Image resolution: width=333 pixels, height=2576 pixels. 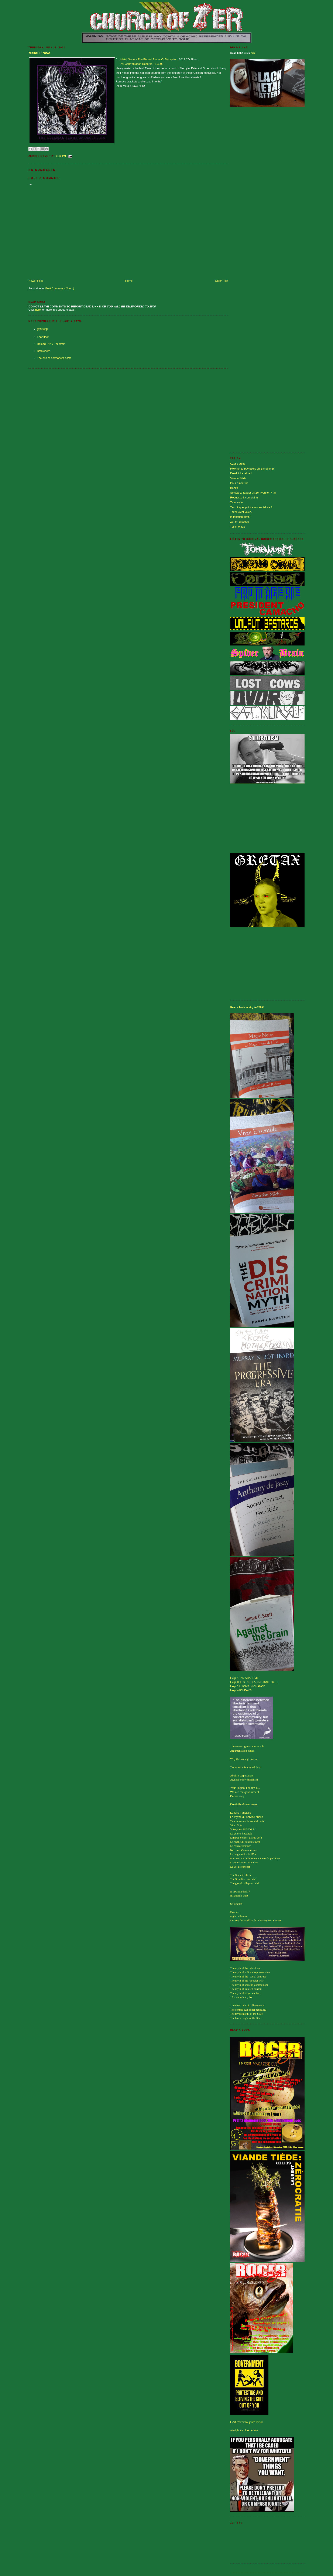 What do you see at coordinates (241, 1775) in the screenshot?
I see `Abolish corporations` at bounding box center [241, 1775].